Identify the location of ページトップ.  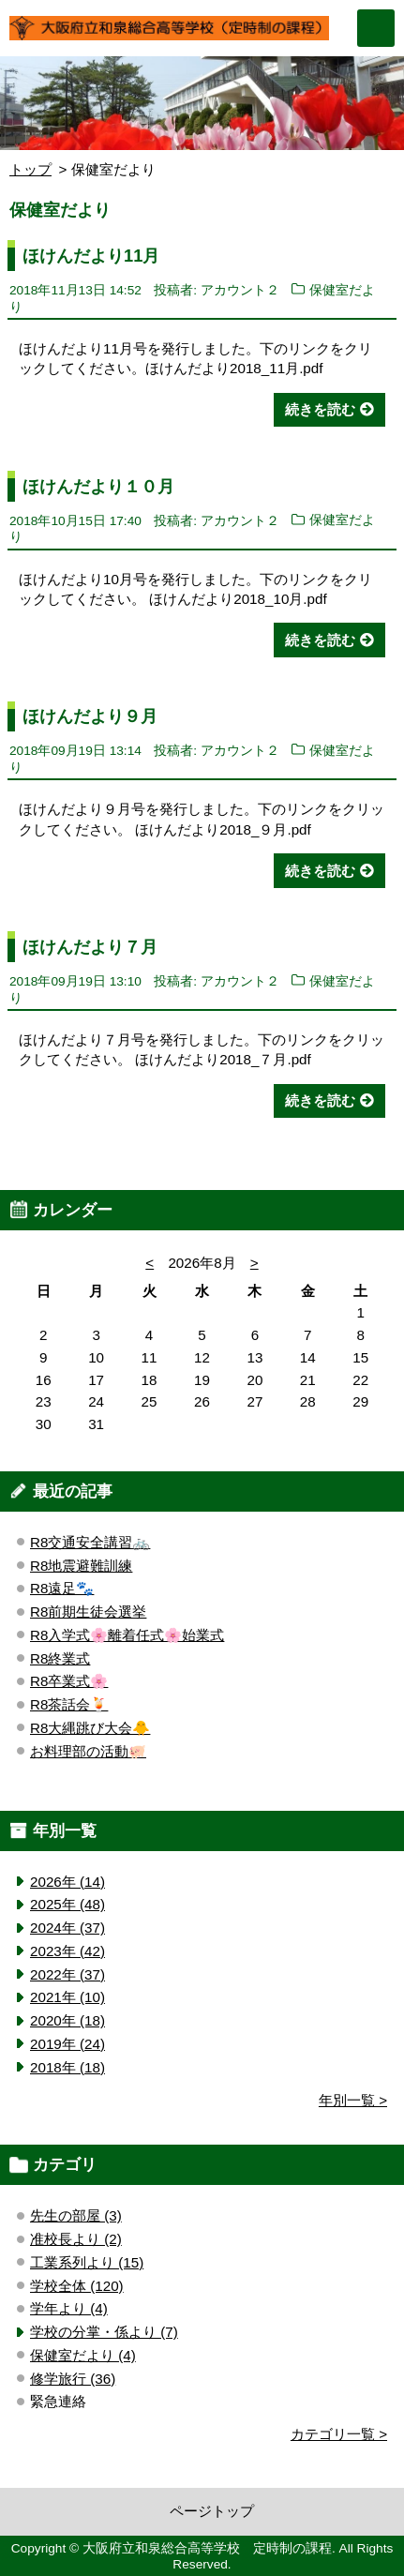
(212, 2511).